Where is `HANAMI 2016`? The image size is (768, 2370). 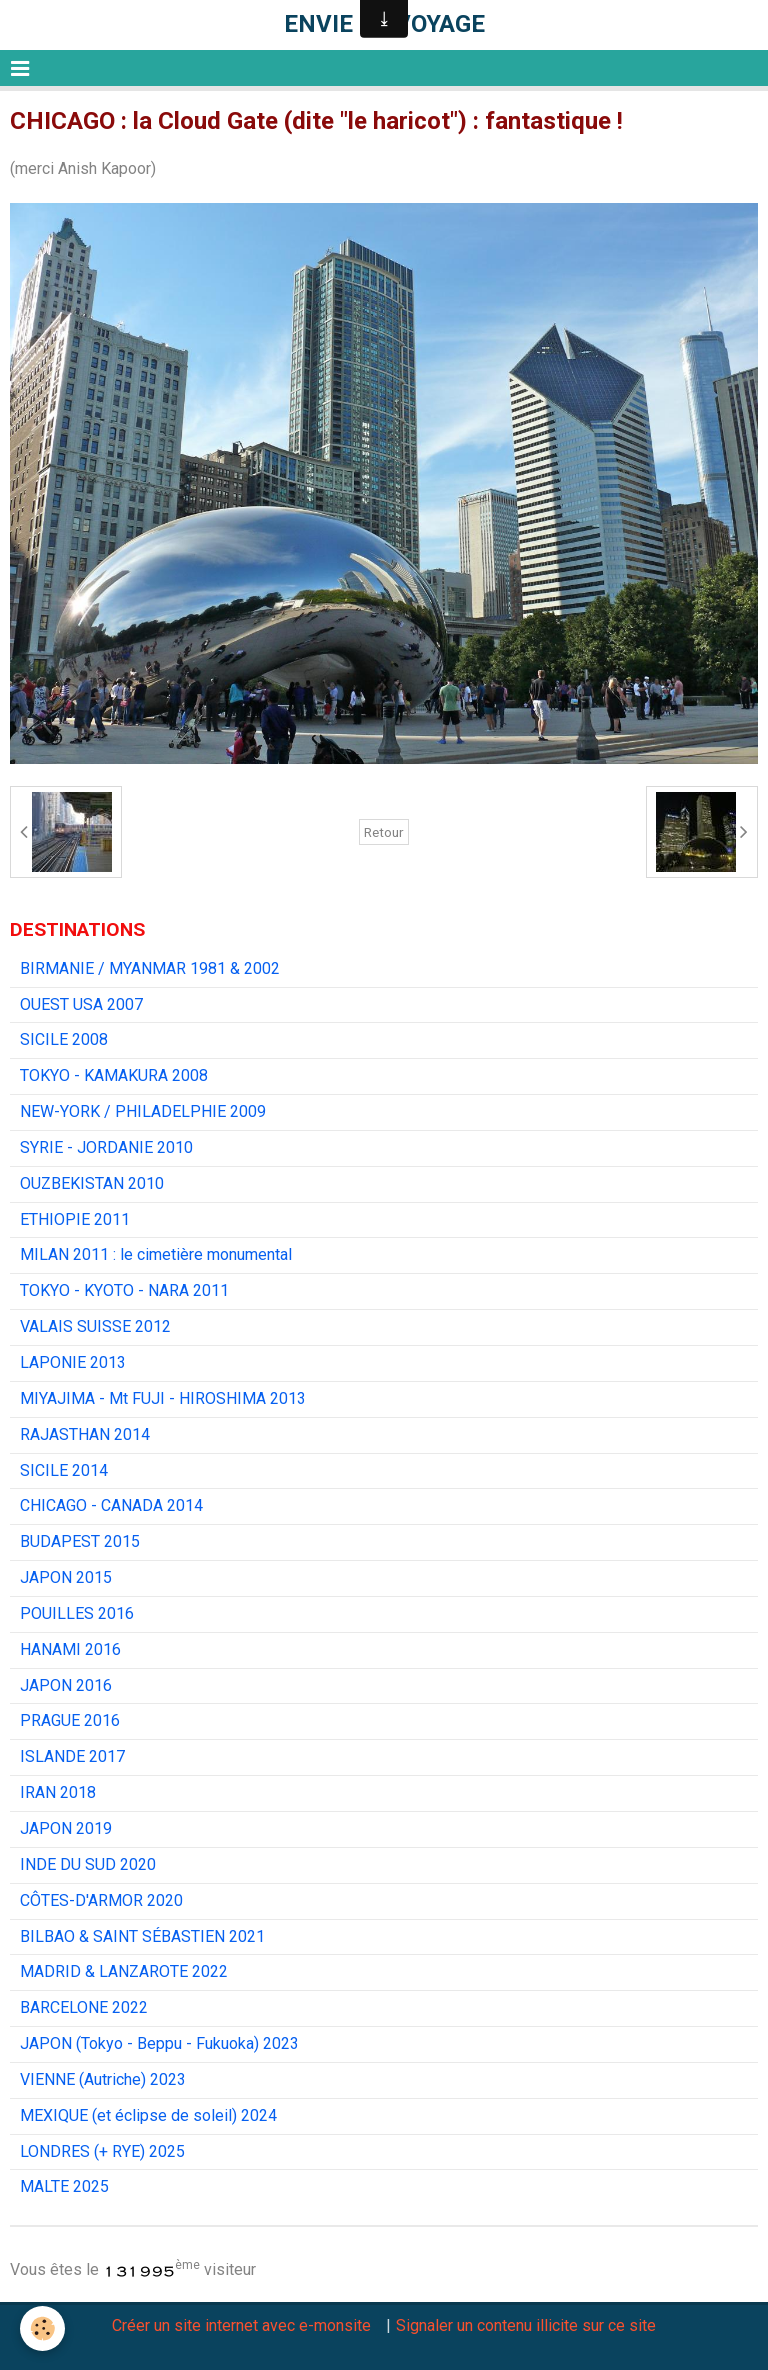 HANAMI 2016 is located at coordinates (70, 1649).